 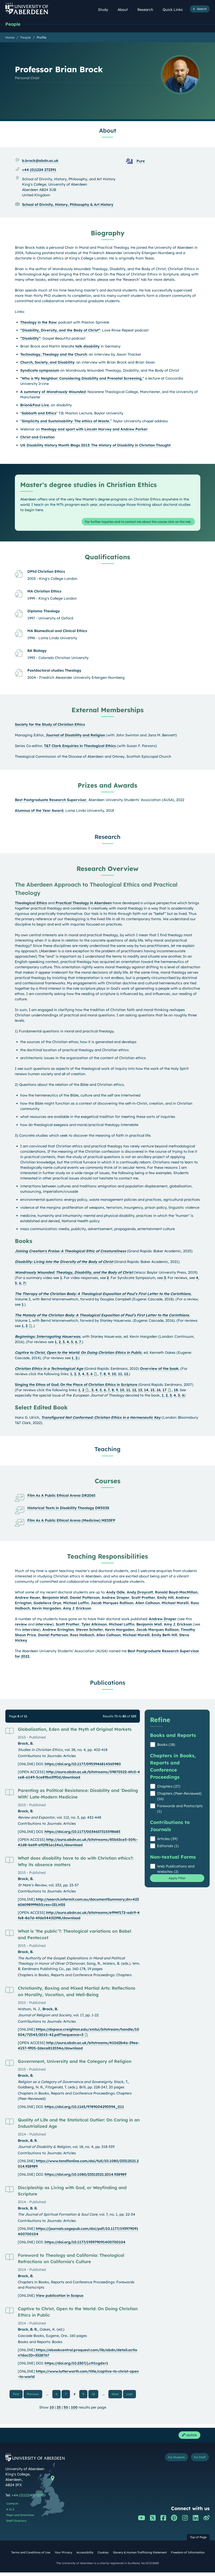 I want to click on Accessibility, so click(x=84, y=2556).